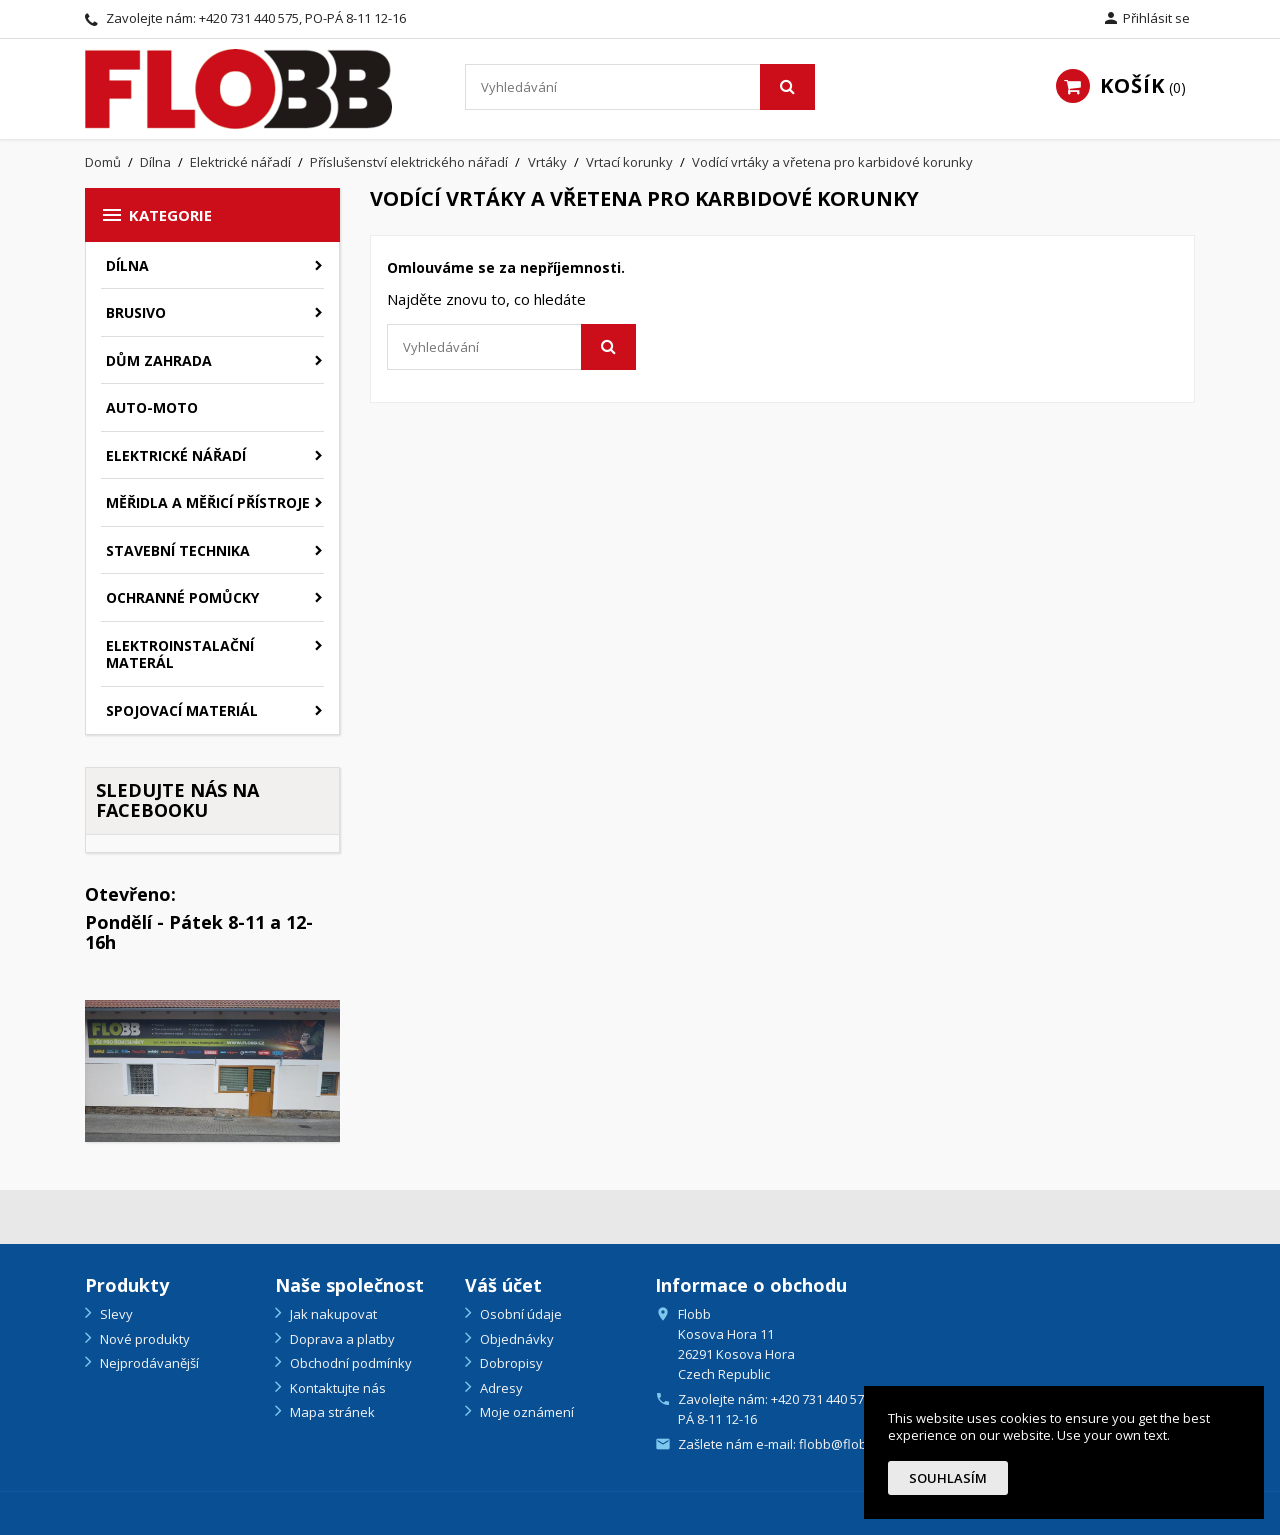  What do you see at coordinates (115, 1314) in the screenshot?
I see `Slevy` at bounding box center [115, 1314].